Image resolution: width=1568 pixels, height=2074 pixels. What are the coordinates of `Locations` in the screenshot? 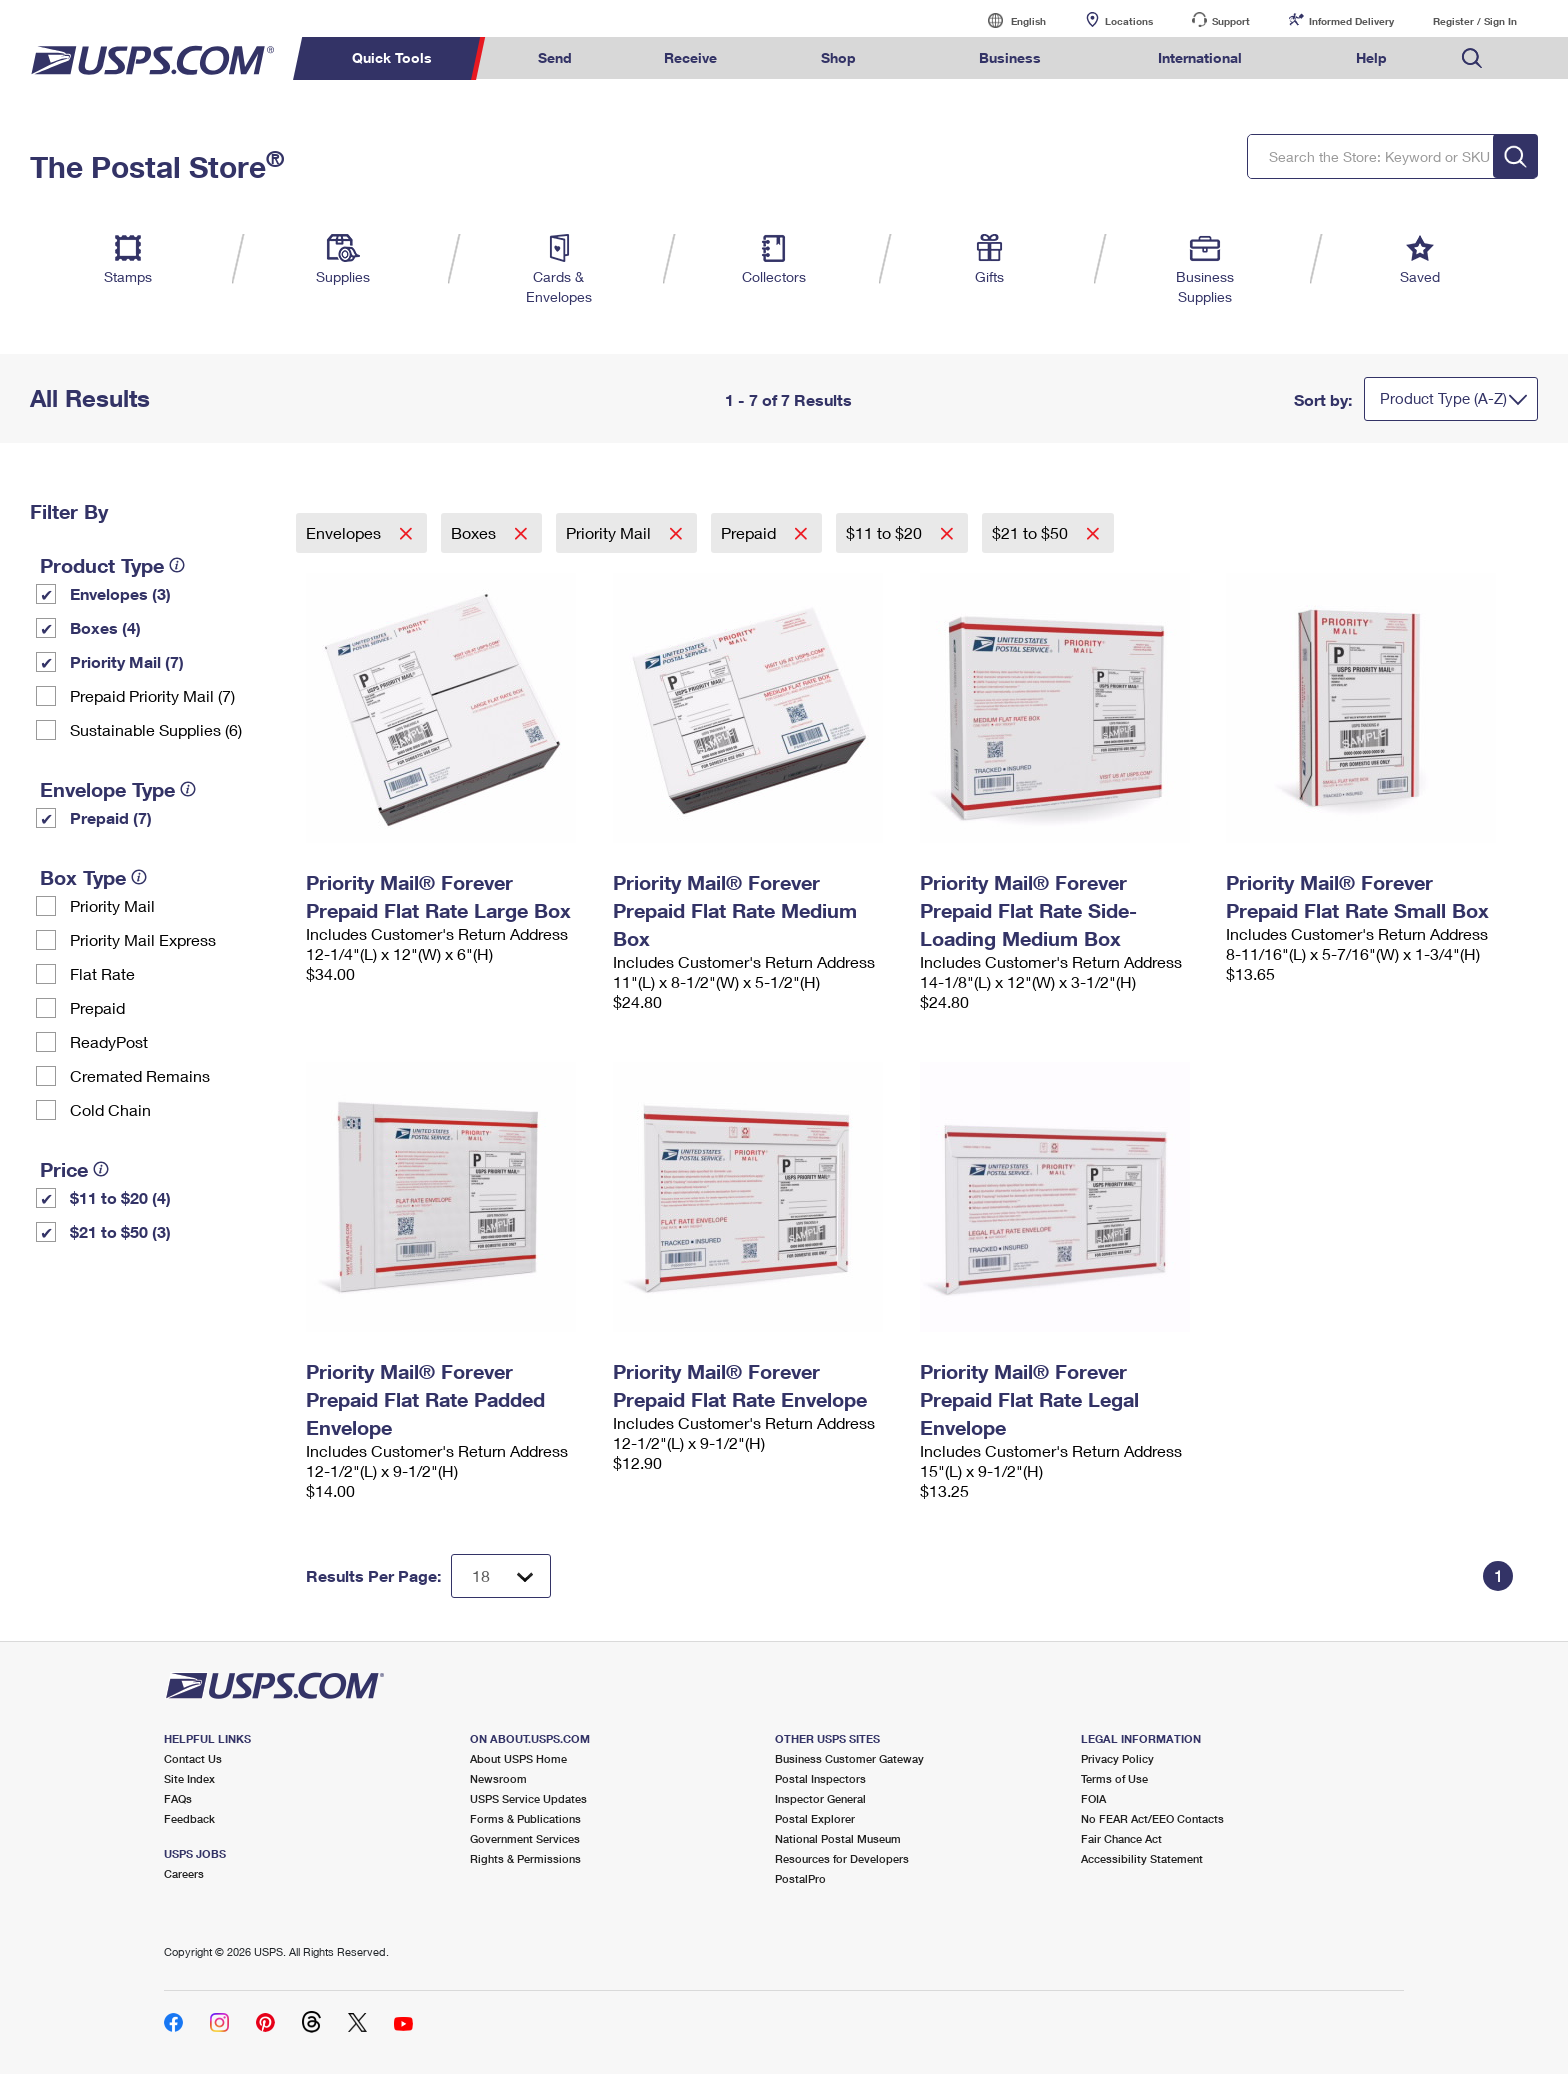 It's located at (1129, 21).